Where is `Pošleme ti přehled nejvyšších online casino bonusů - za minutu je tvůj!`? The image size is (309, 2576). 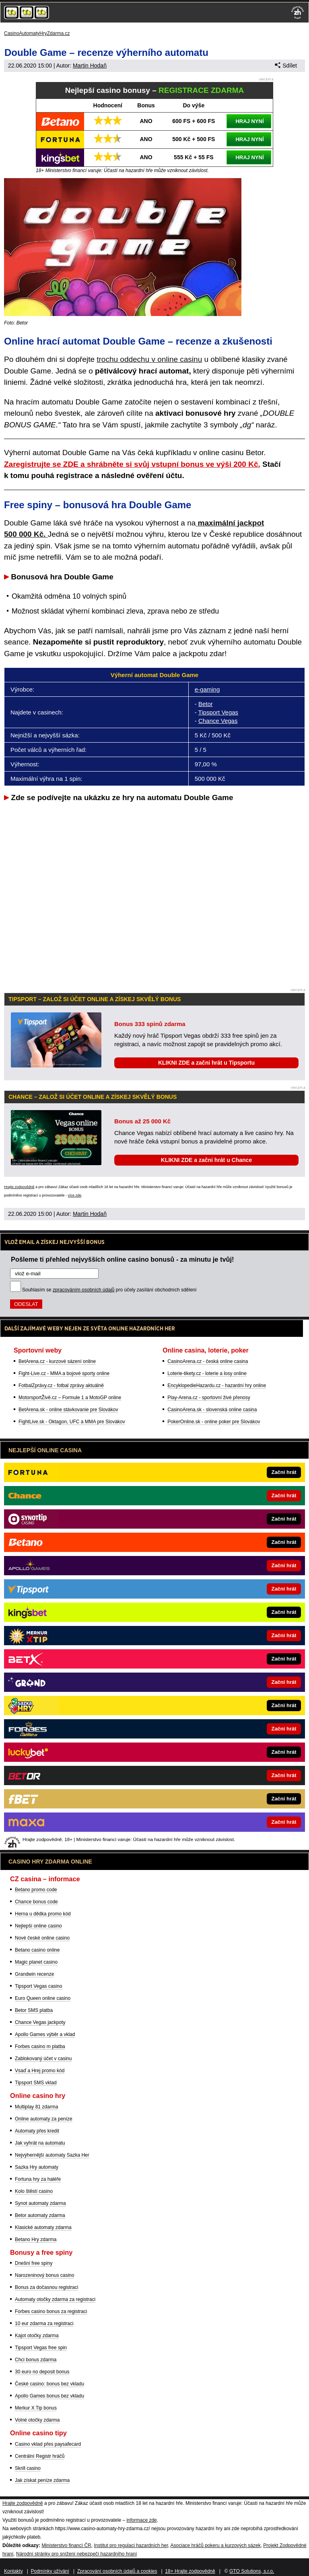
Pošleme ti přehled nejvyšších online casino bonusů - za minutu je tvůj! is located at coordinates (122, 1259).